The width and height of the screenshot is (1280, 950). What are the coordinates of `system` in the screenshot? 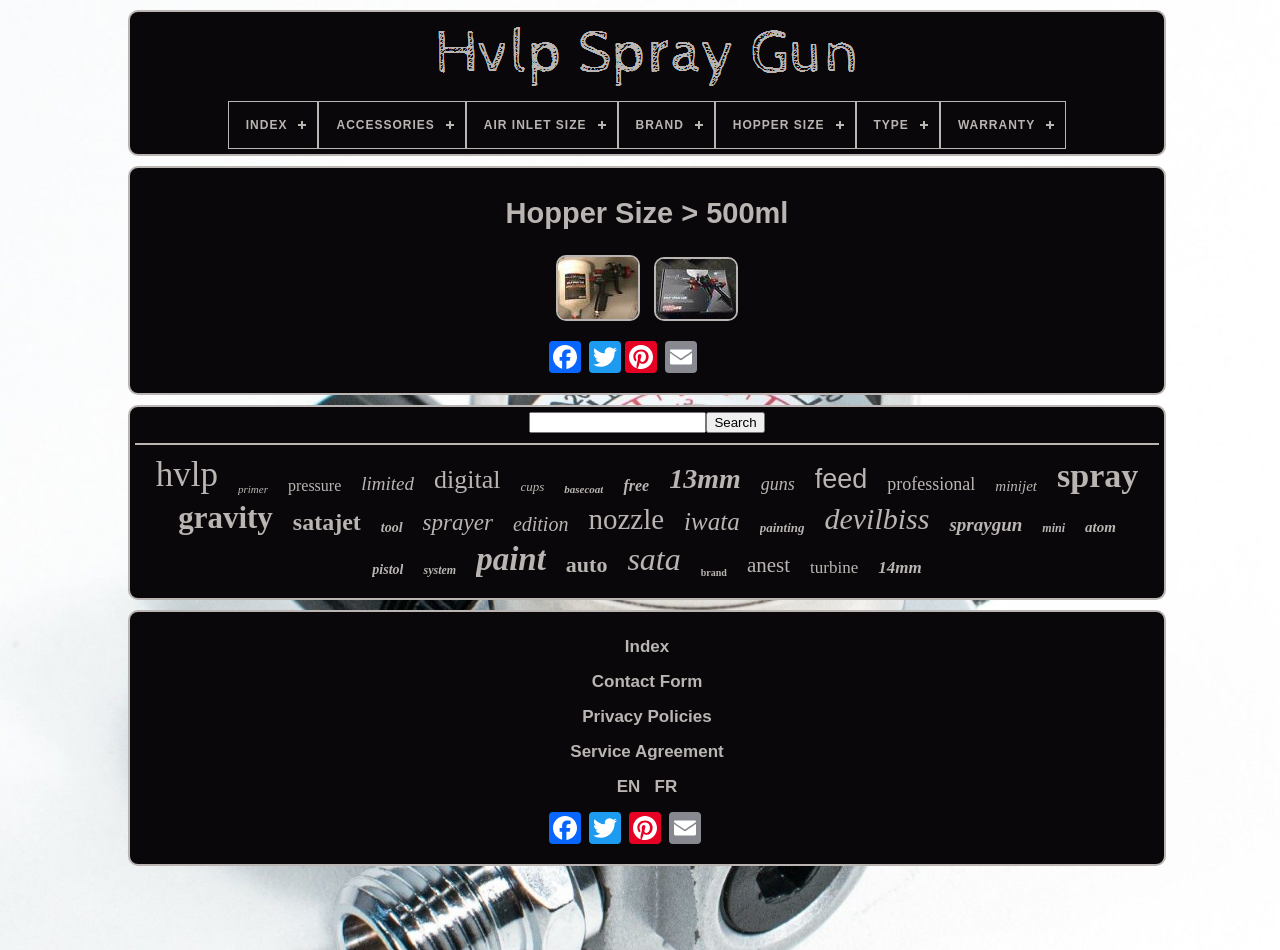 It's located at (439, 570).